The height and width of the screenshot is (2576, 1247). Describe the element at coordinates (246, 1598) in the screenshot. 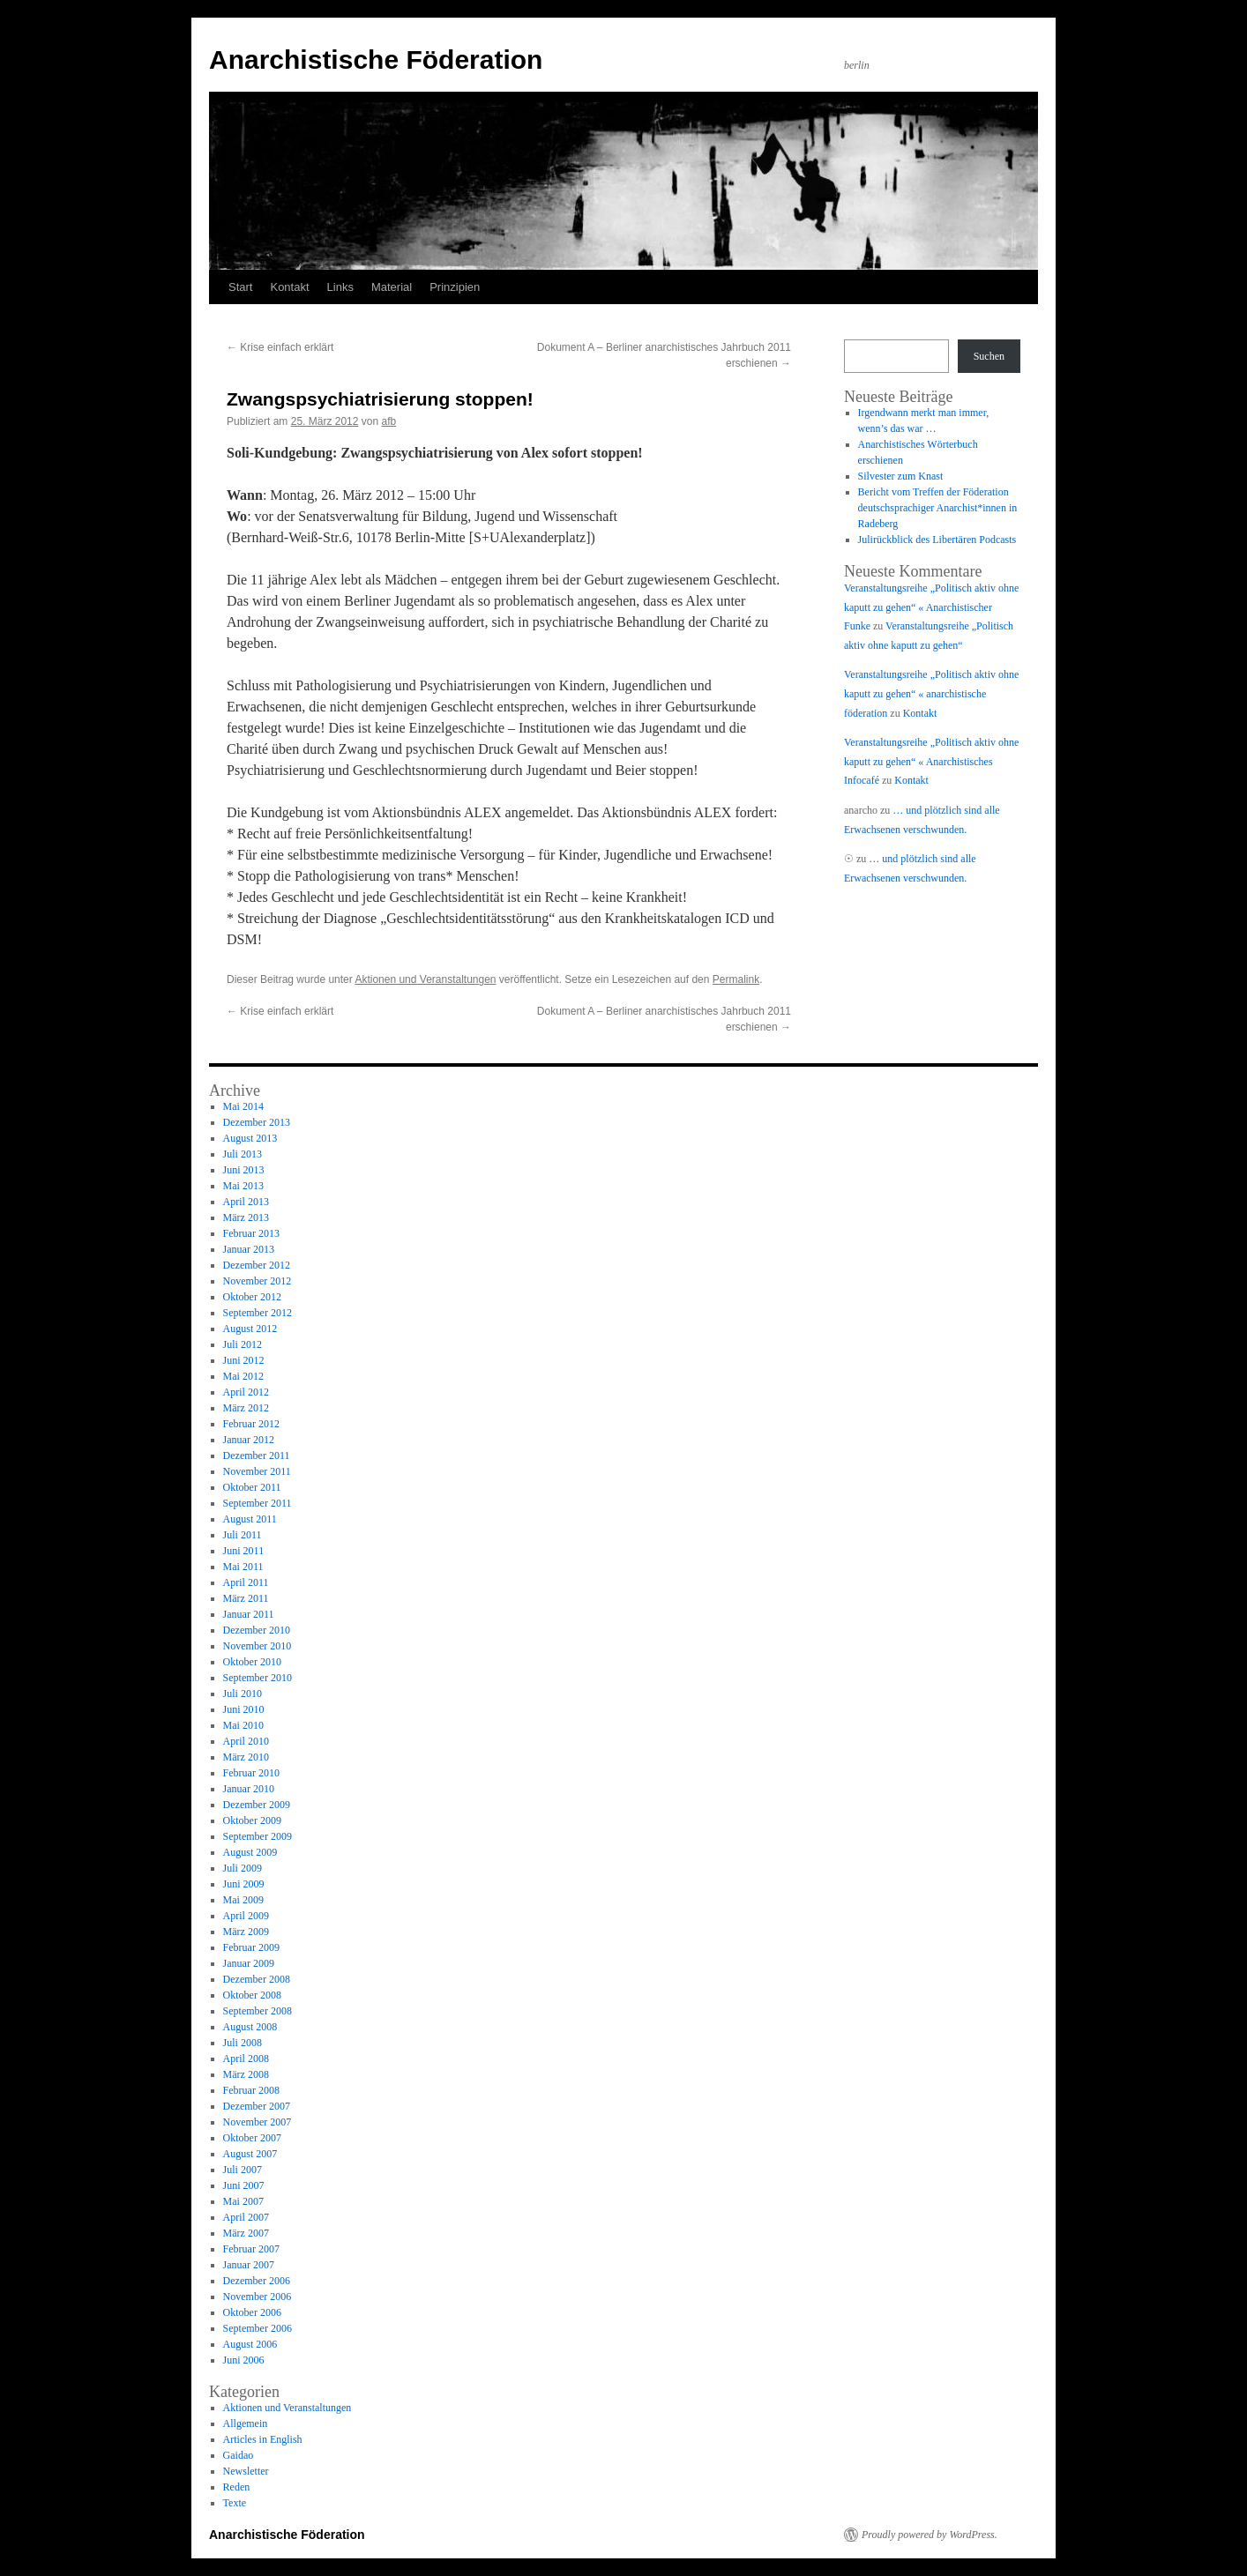

I see `März 2011` at that location.